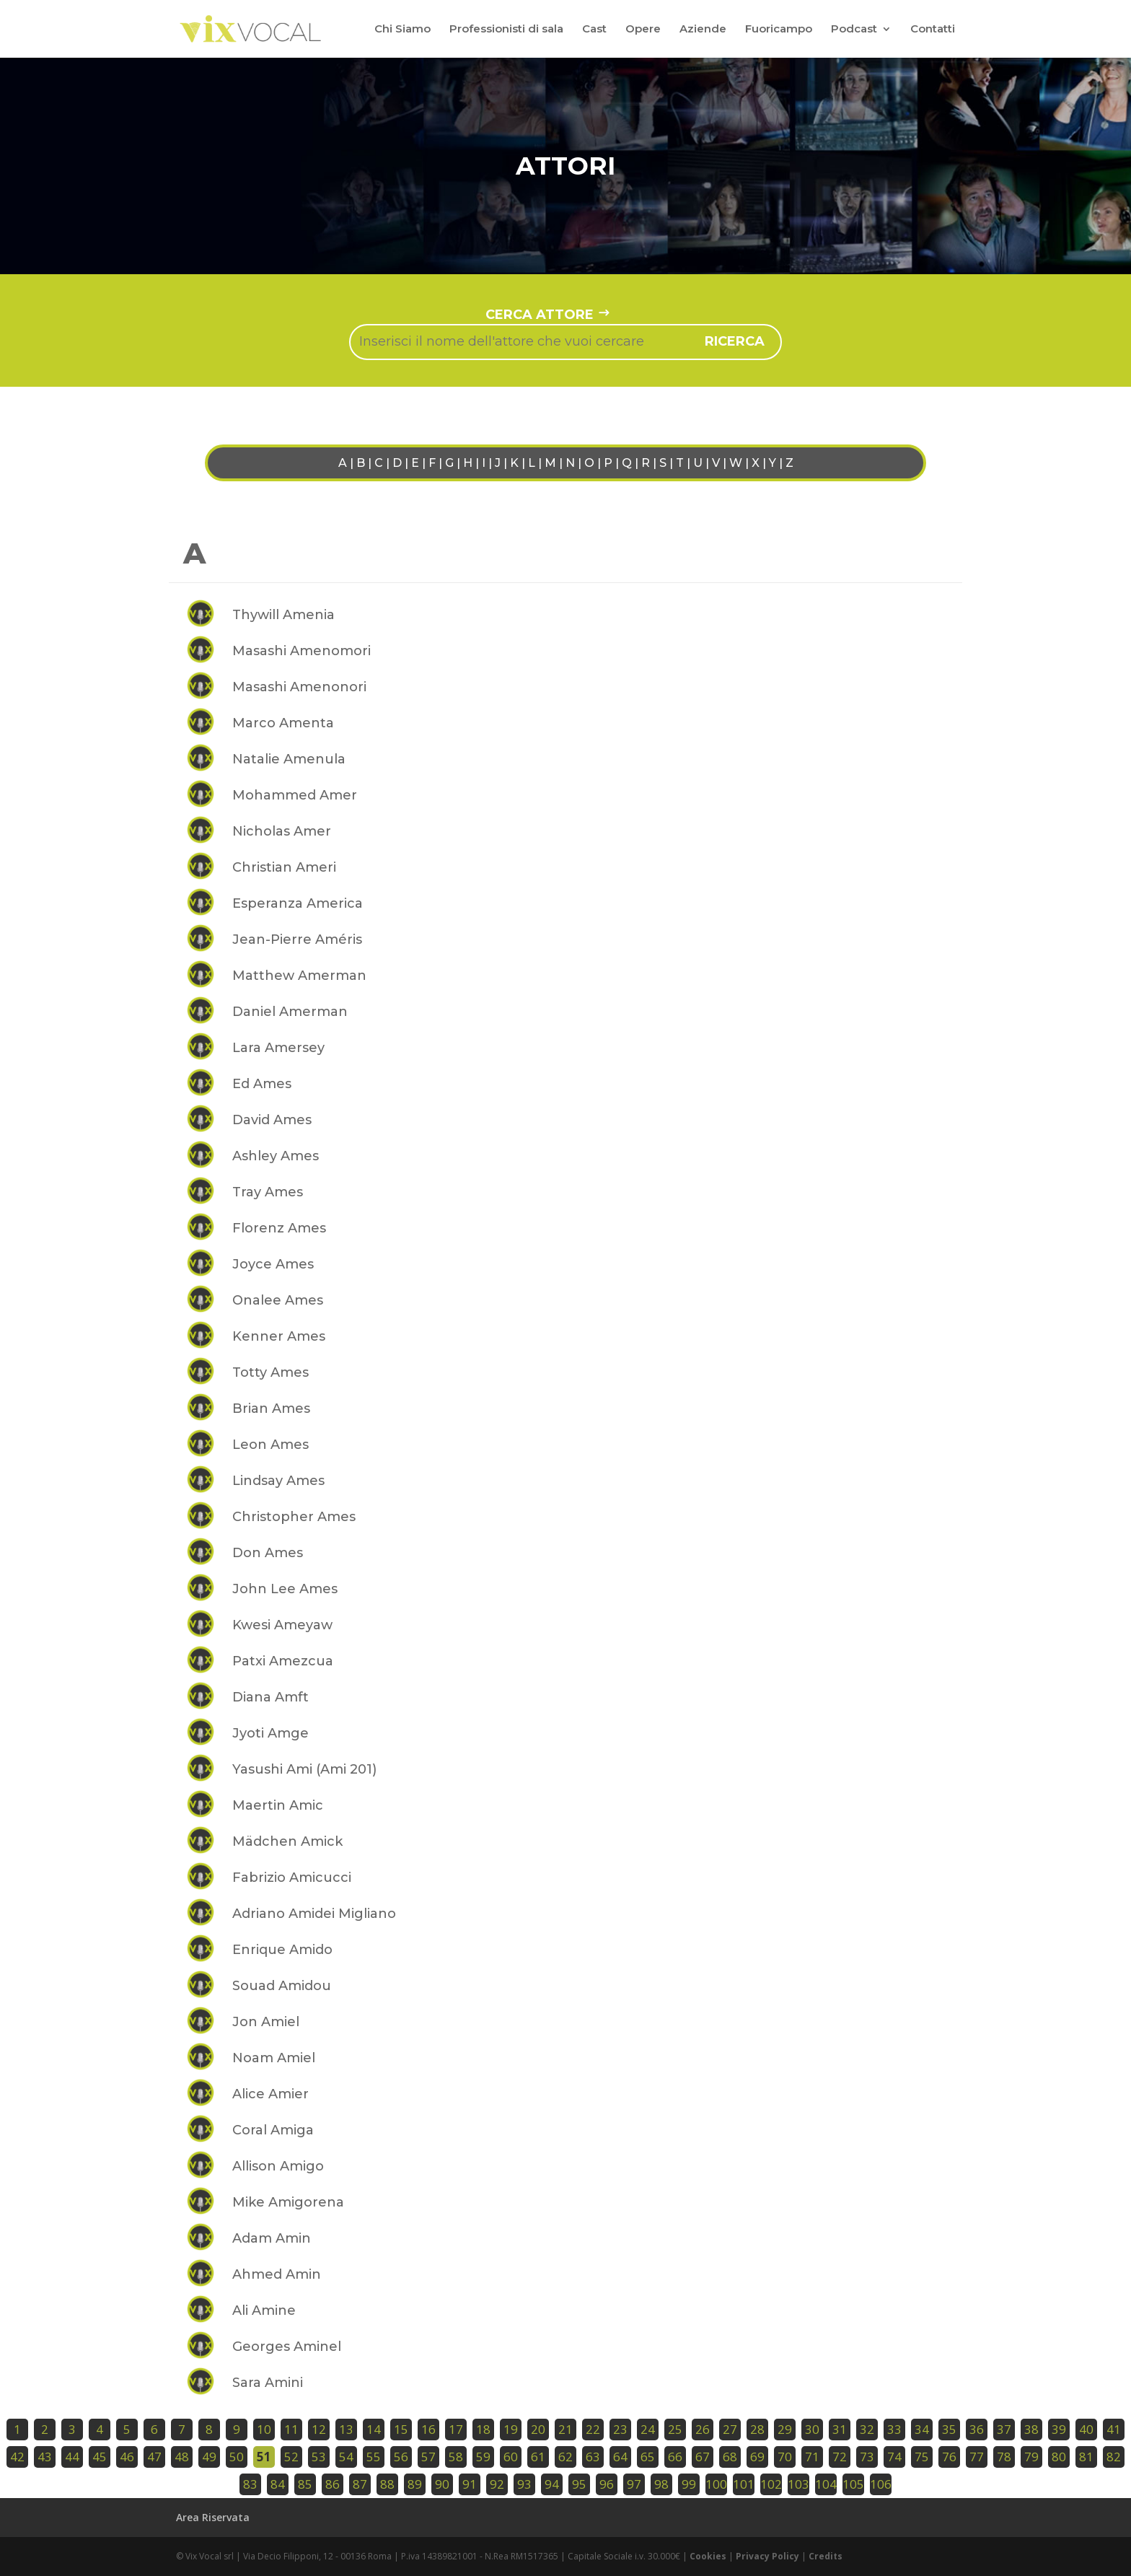  What do you see at coordinates (593, 2429) in the screenshot?
I see `22` at bounding box center [593, 2429].